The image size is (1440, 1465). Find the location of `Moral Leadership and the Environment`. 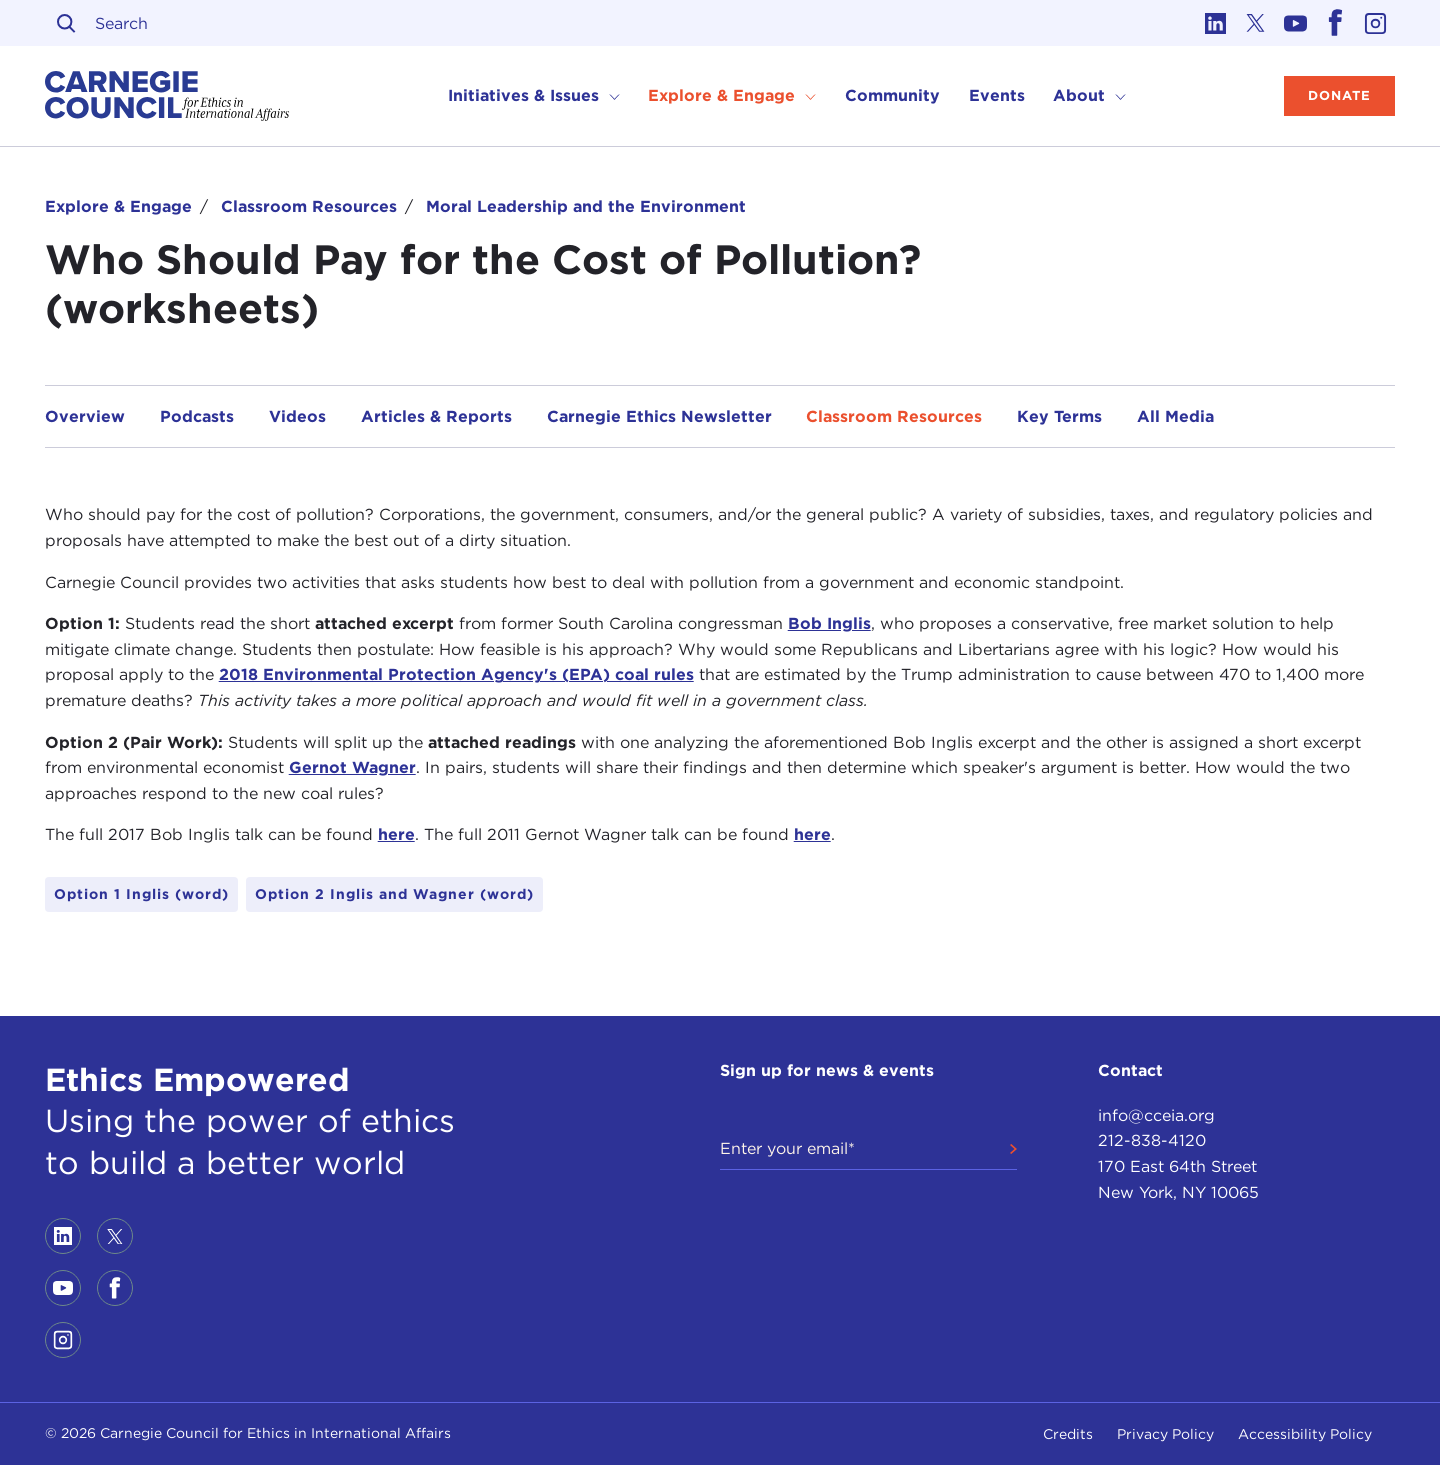

Moral Leadership and the Environment is located at coordinates (586, 206).